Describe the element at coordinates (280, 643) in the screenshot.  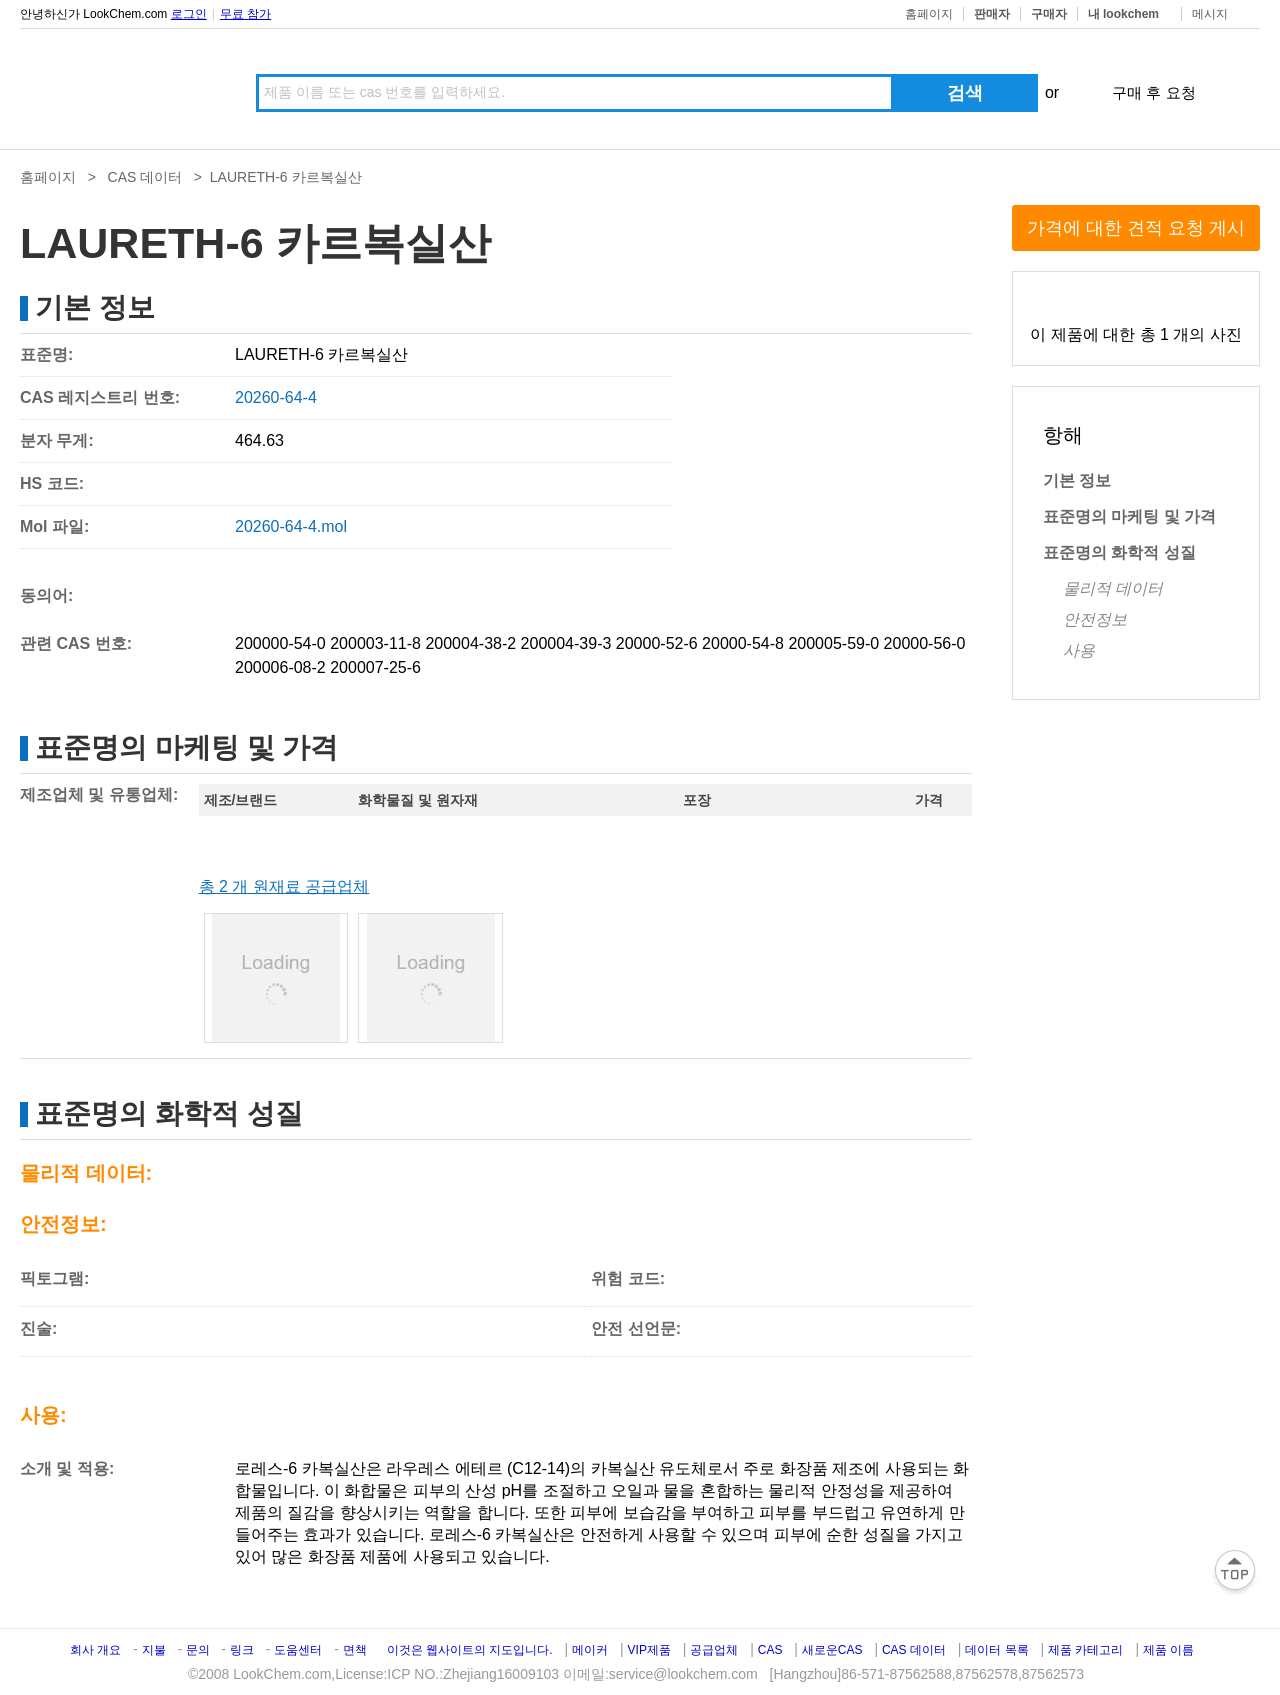
I see `200000-54-0` at that location.